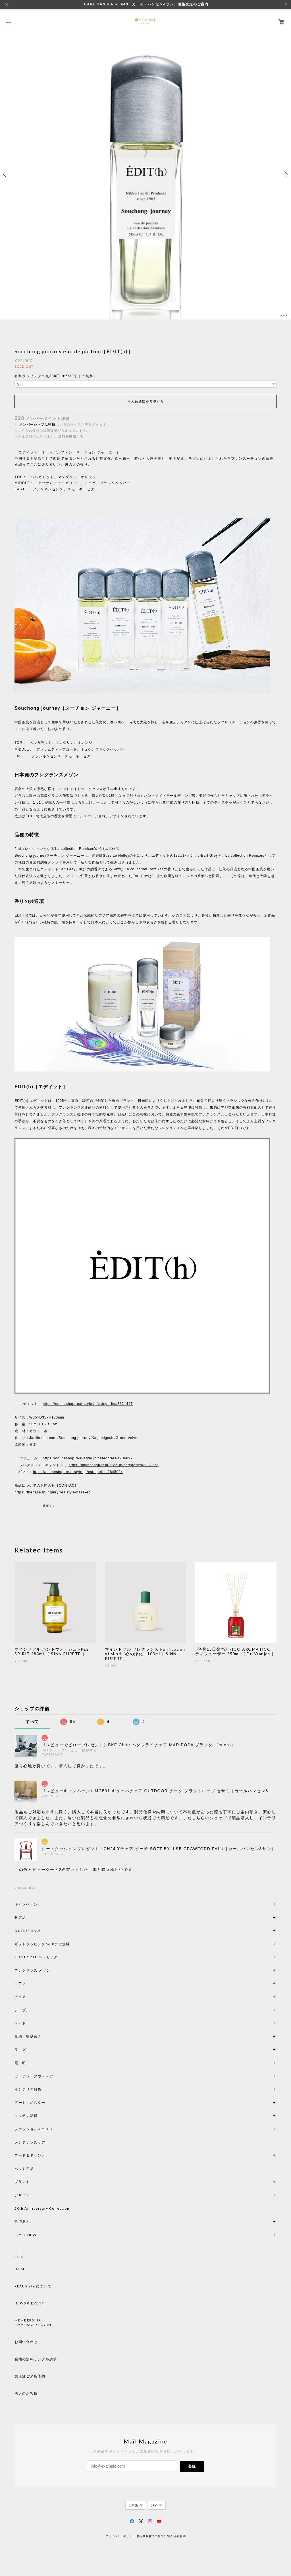 This screenshot has height=2576, width=291. Describe the element at coordinates (22, 2010) in the screenshot. I see `テーブル` at that location.